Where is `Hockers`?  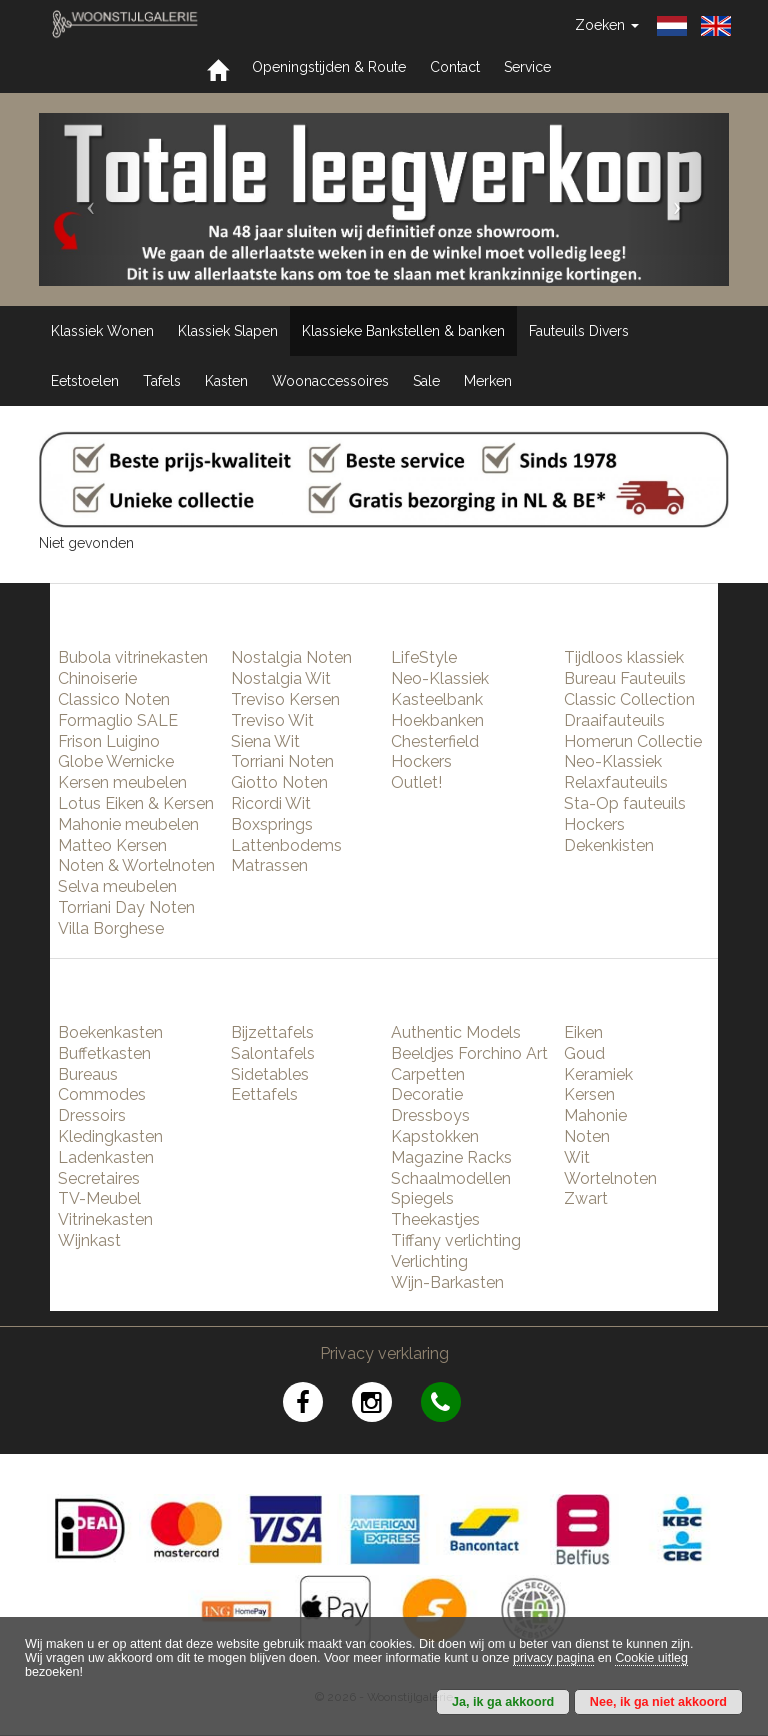 Hockers is located at coordinates (421, 761).